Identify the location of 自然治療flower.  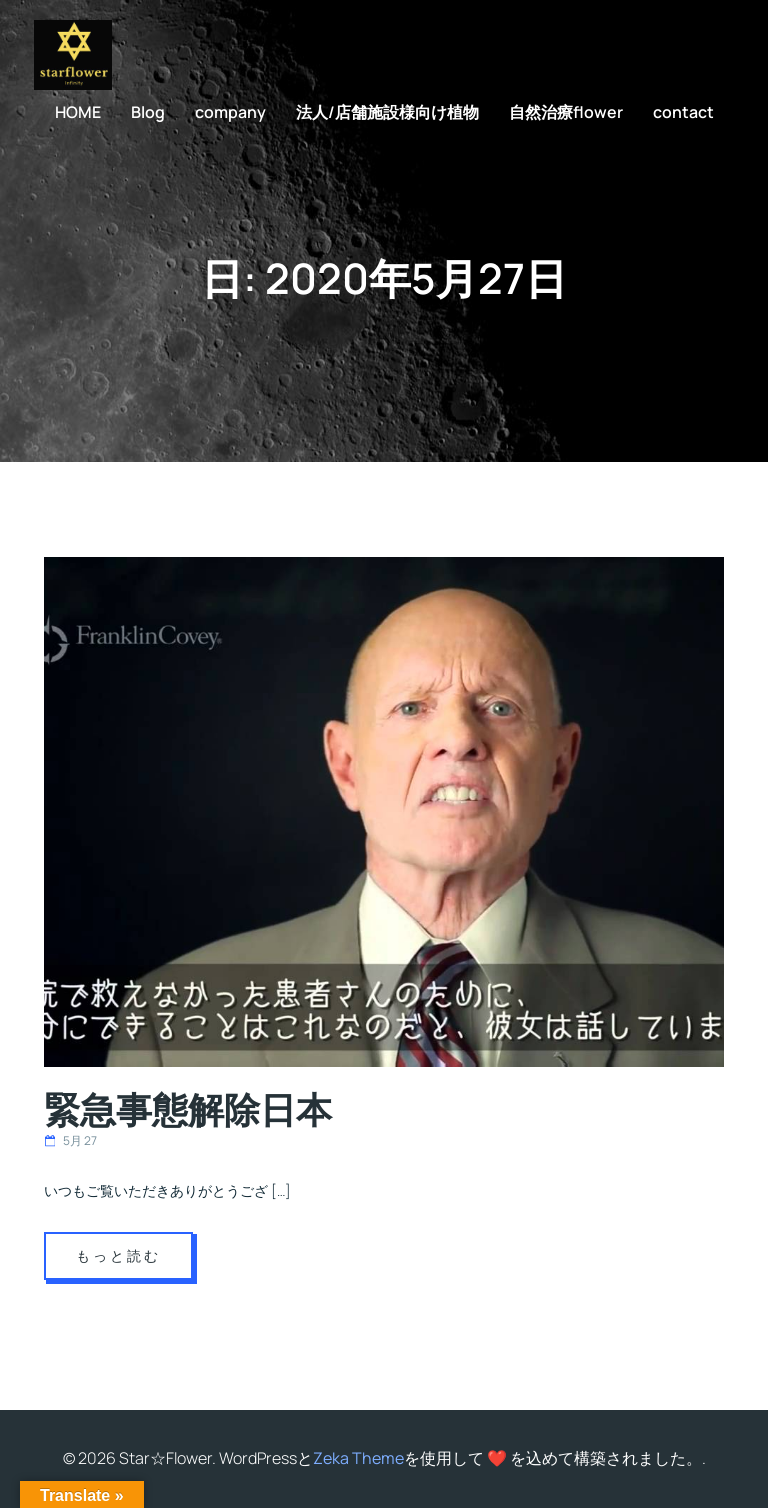
(566, 112).